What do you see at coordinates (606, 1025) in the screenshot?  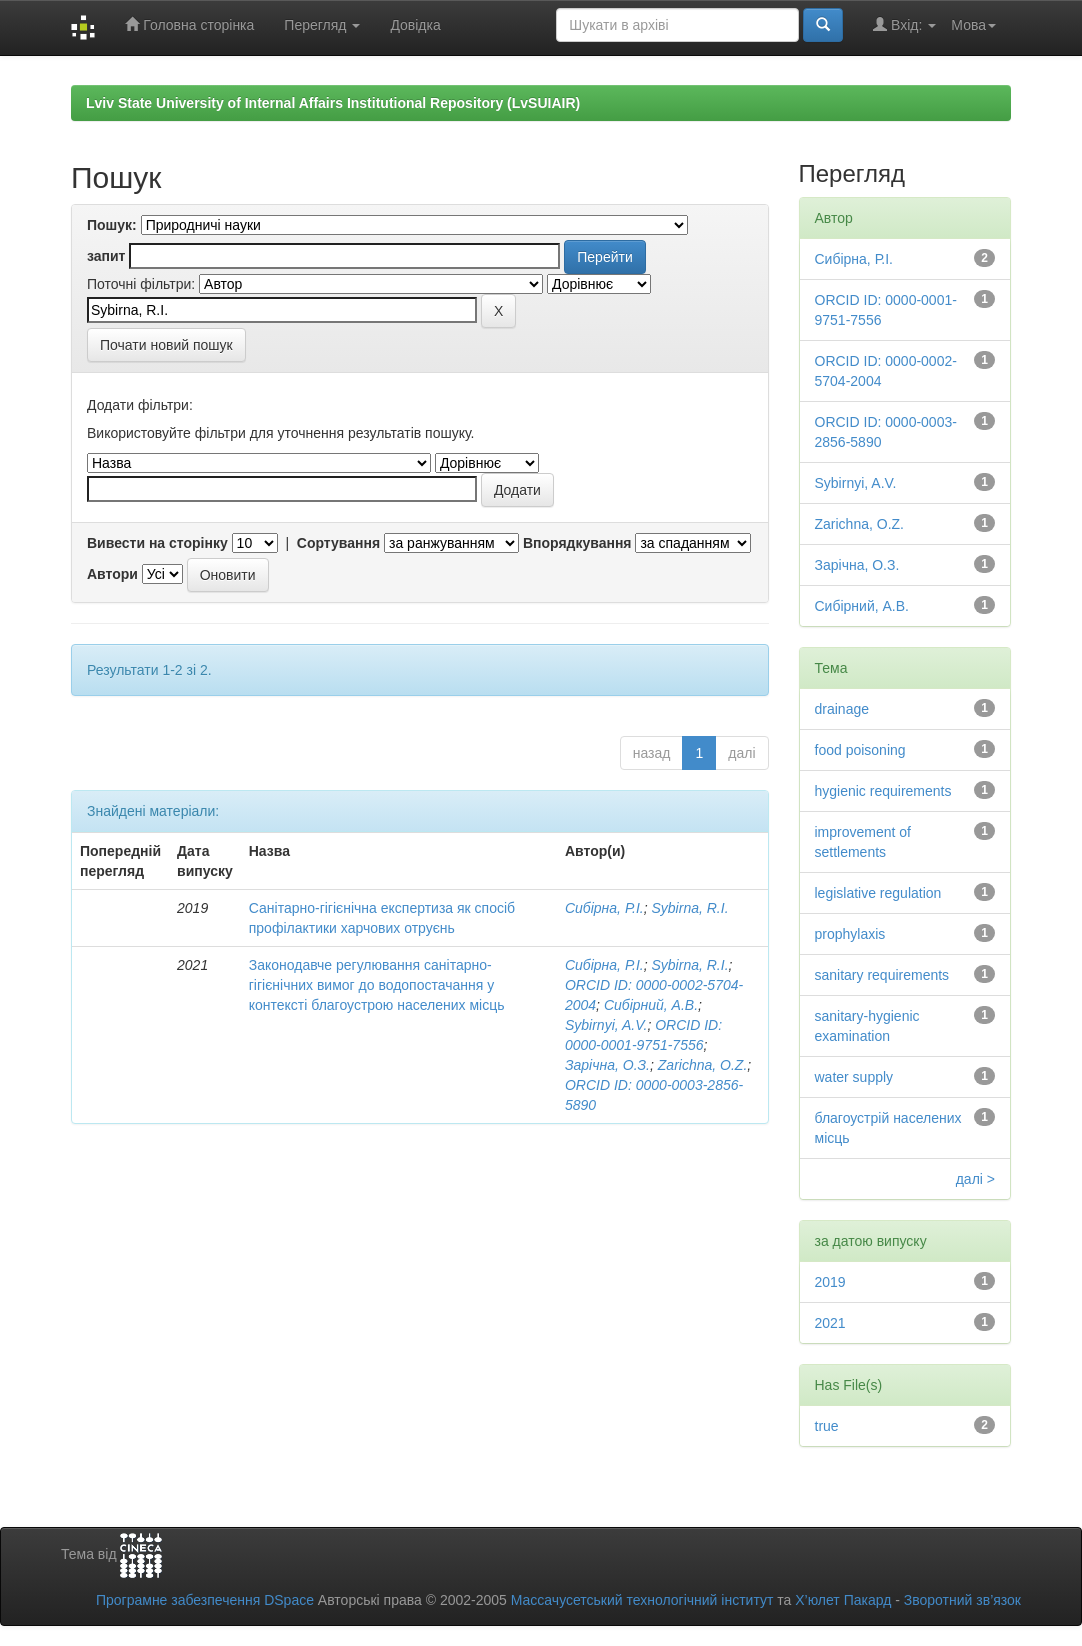 I see `Sybirnyi, A.V.` at bounding box center [606, 1025].